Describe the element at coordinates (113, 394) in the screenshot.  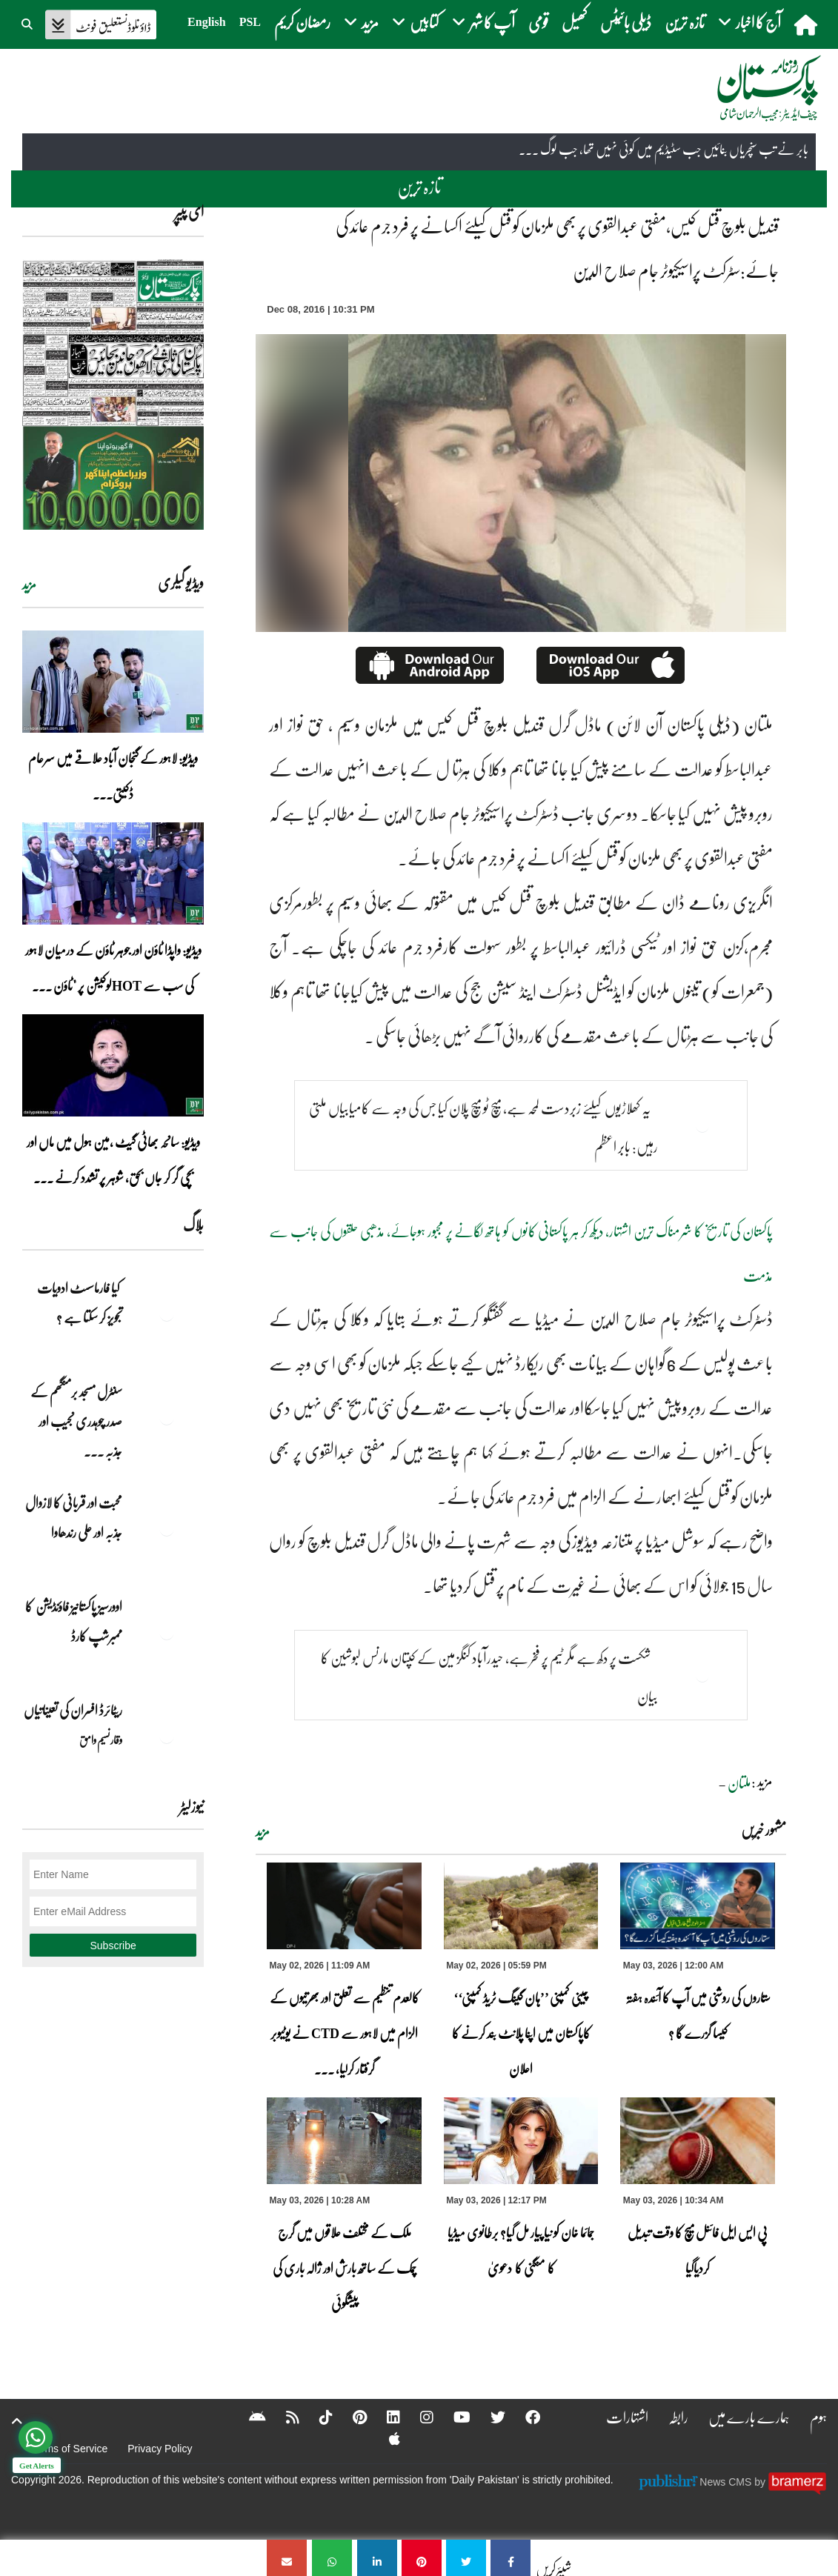
I see `[https://dailypakistan.com.pk/E-Paper/lahore/2026-05-03/page-1]` at that location.